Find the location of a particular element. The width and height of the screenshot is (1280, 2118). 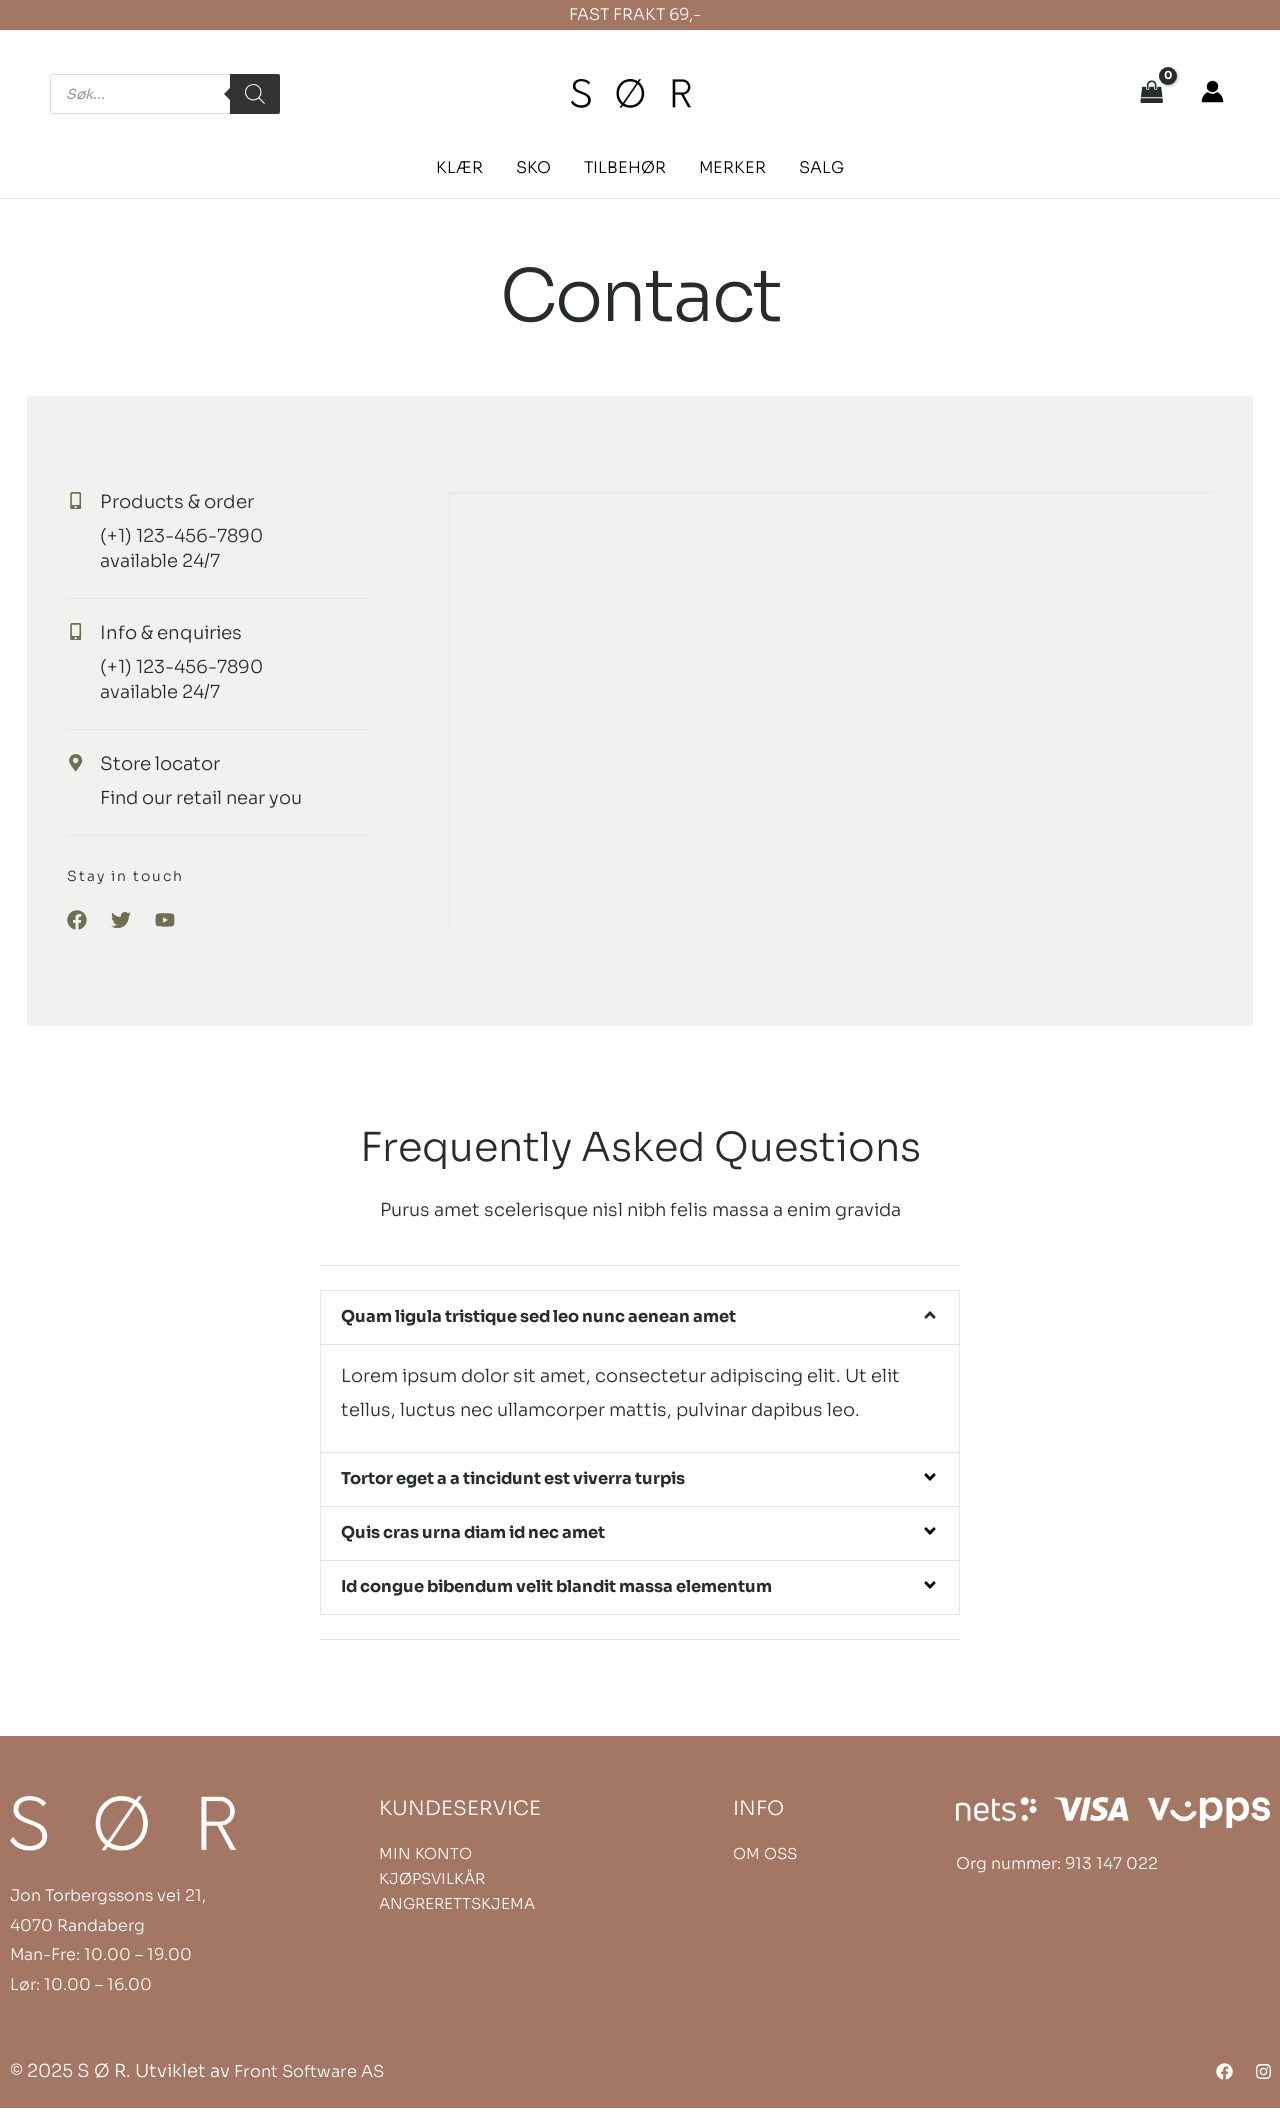

[Info & enquiries] is located at coordinates (89, 632).